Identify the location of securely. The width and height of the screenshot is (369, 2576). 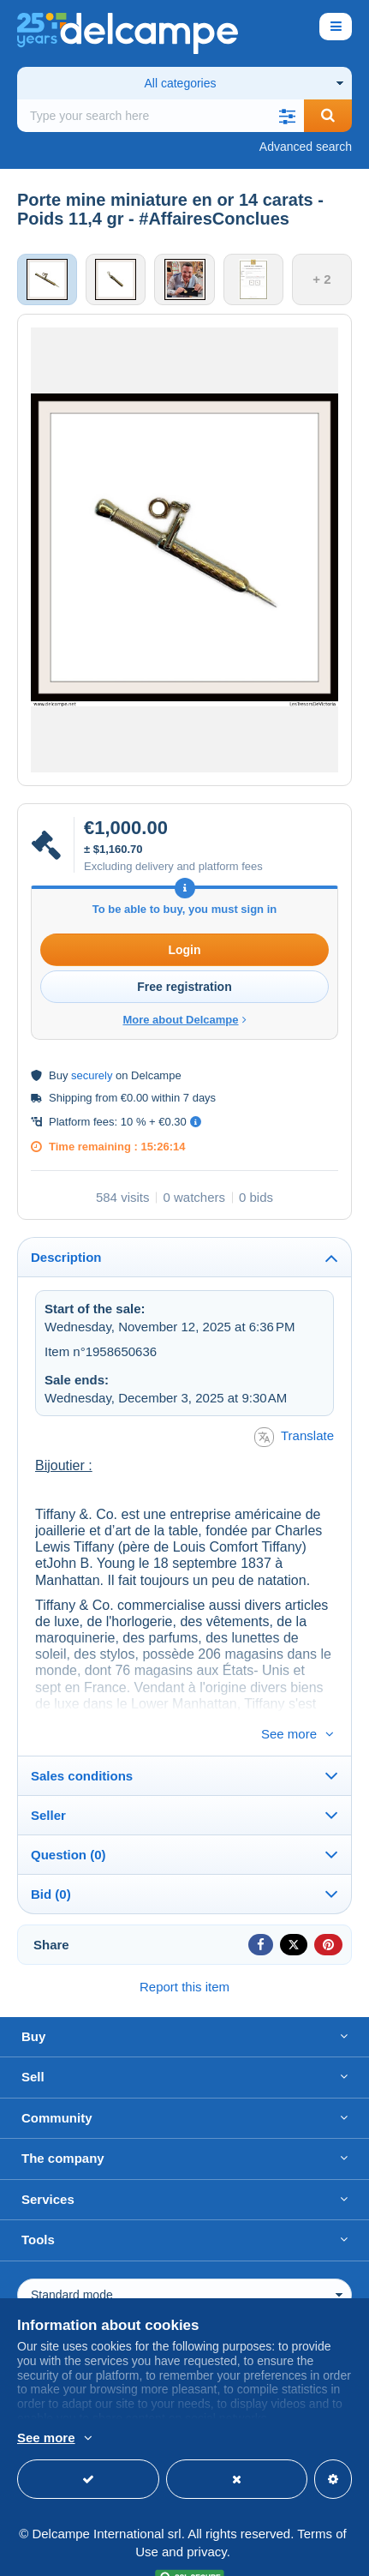
(91, 1075).